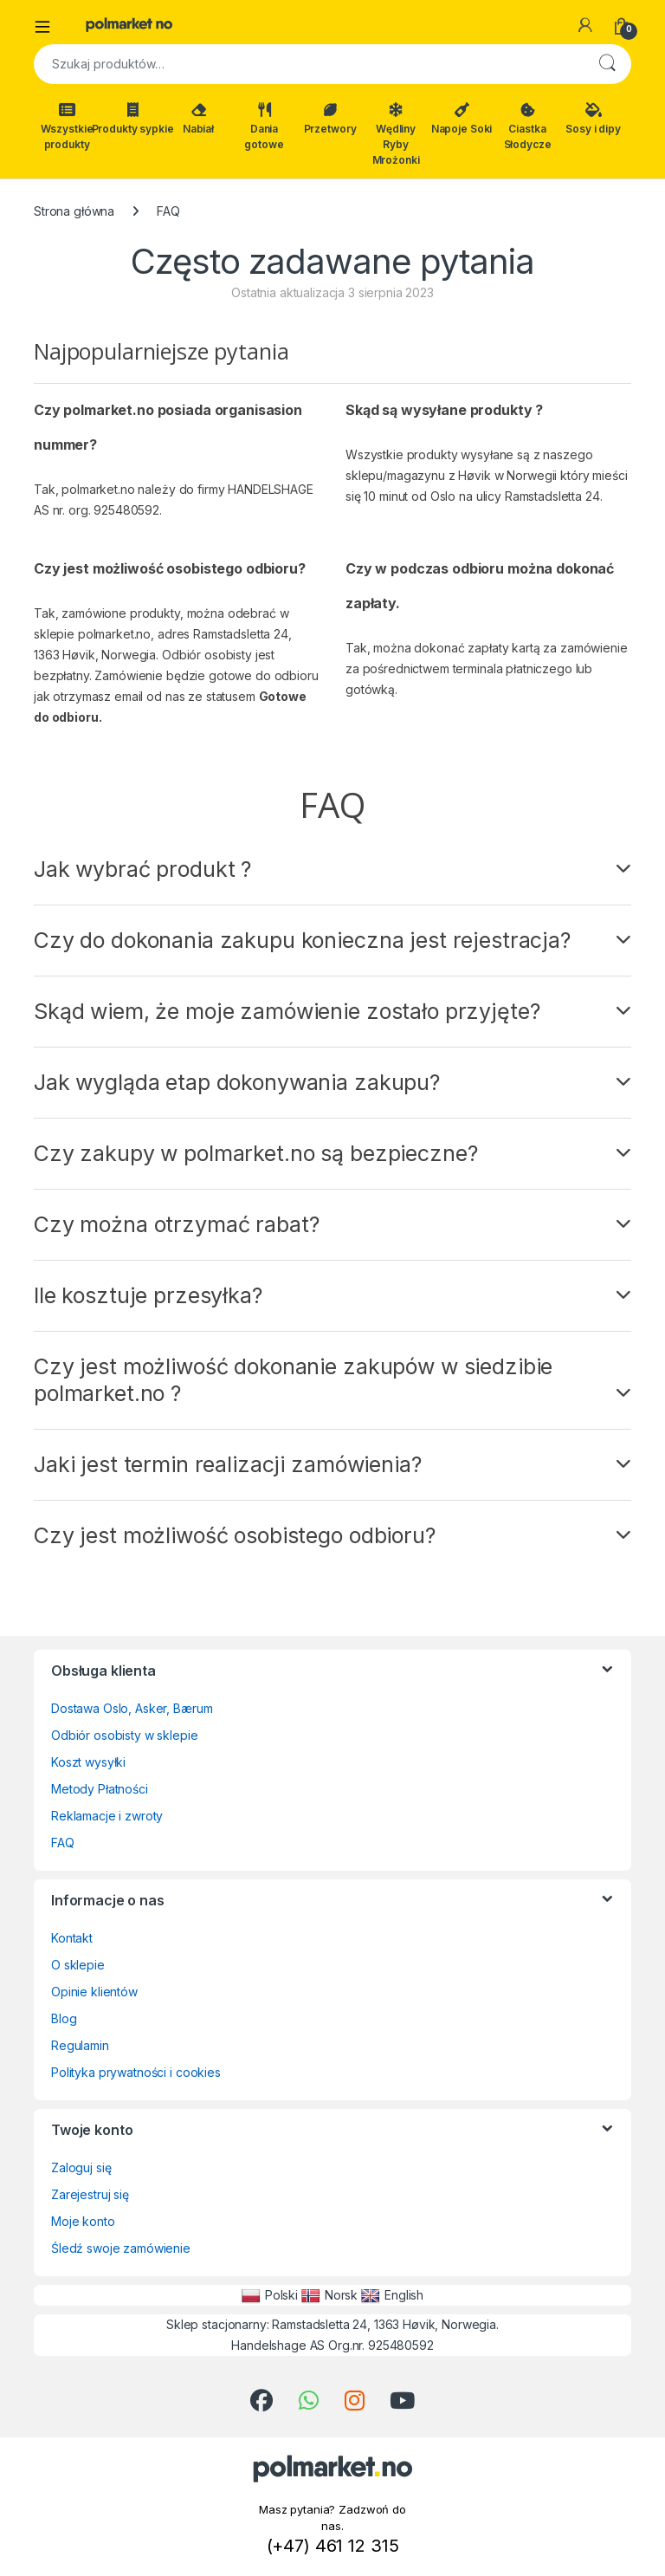 This screenshot has height=2576, width=665. I want to click on Kontakt, so click(72, 1937).